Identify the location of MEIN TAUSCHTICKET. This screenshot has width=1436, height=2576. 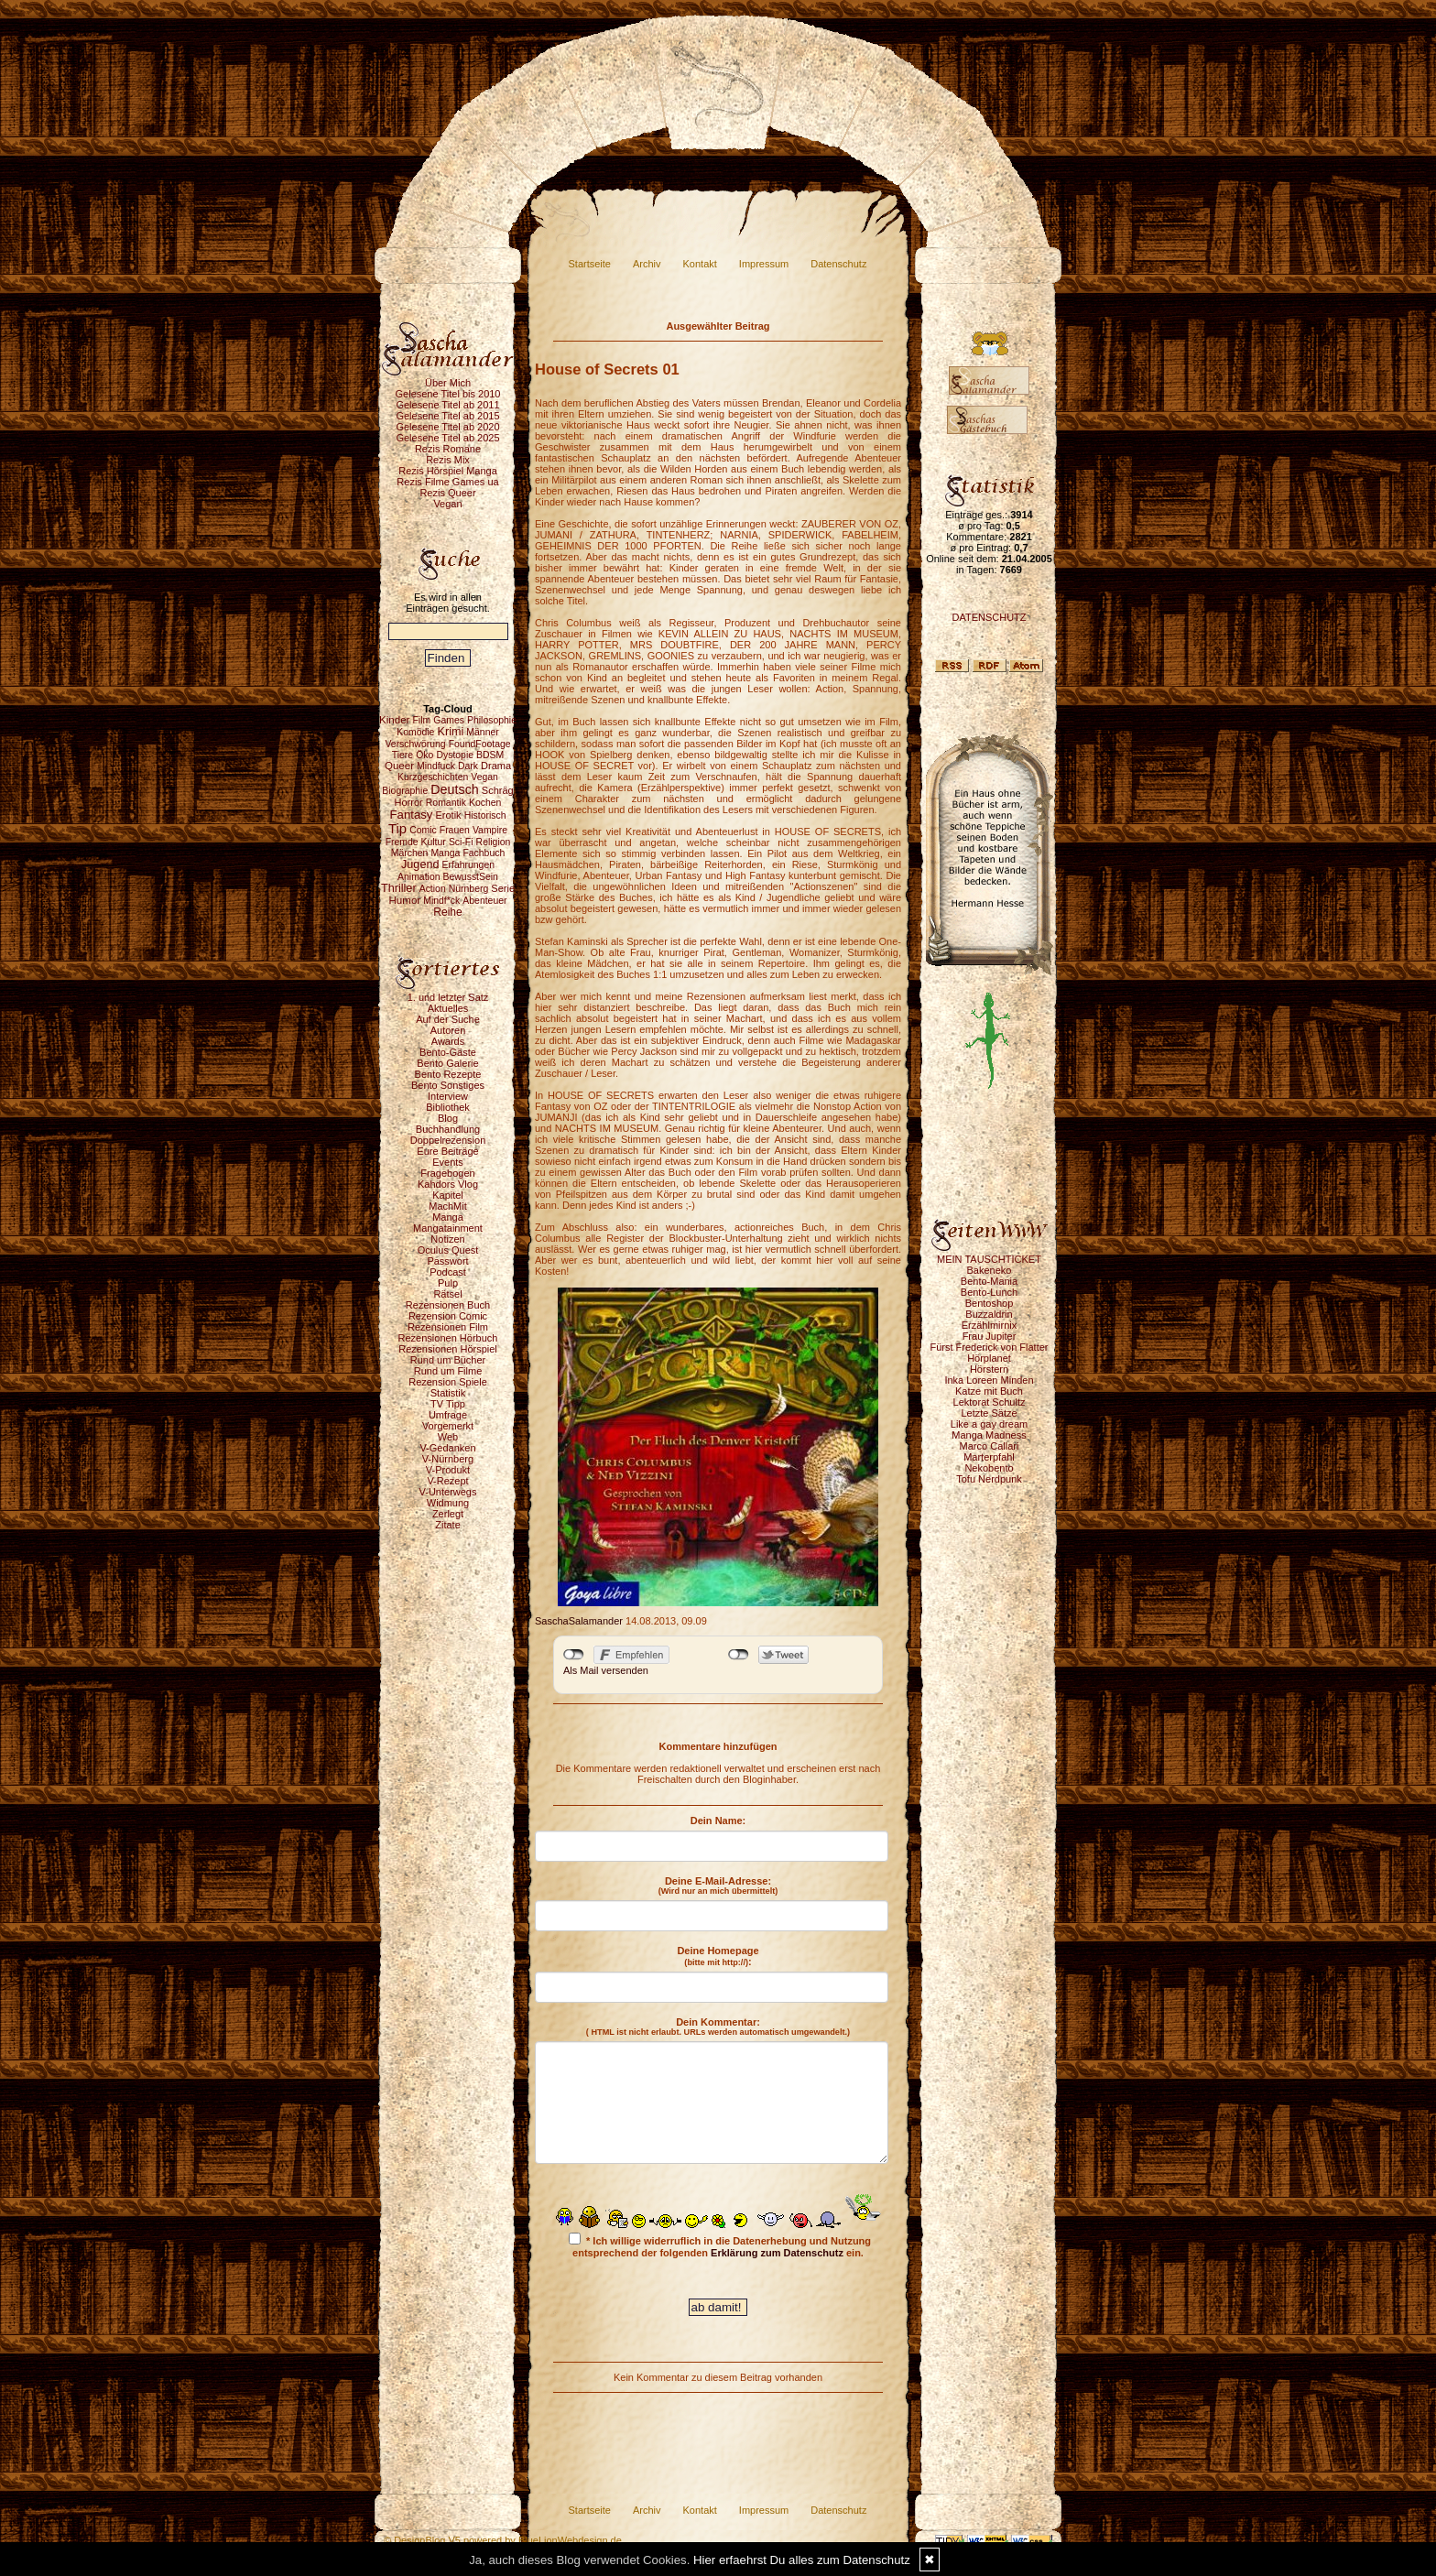
(989, 1259).